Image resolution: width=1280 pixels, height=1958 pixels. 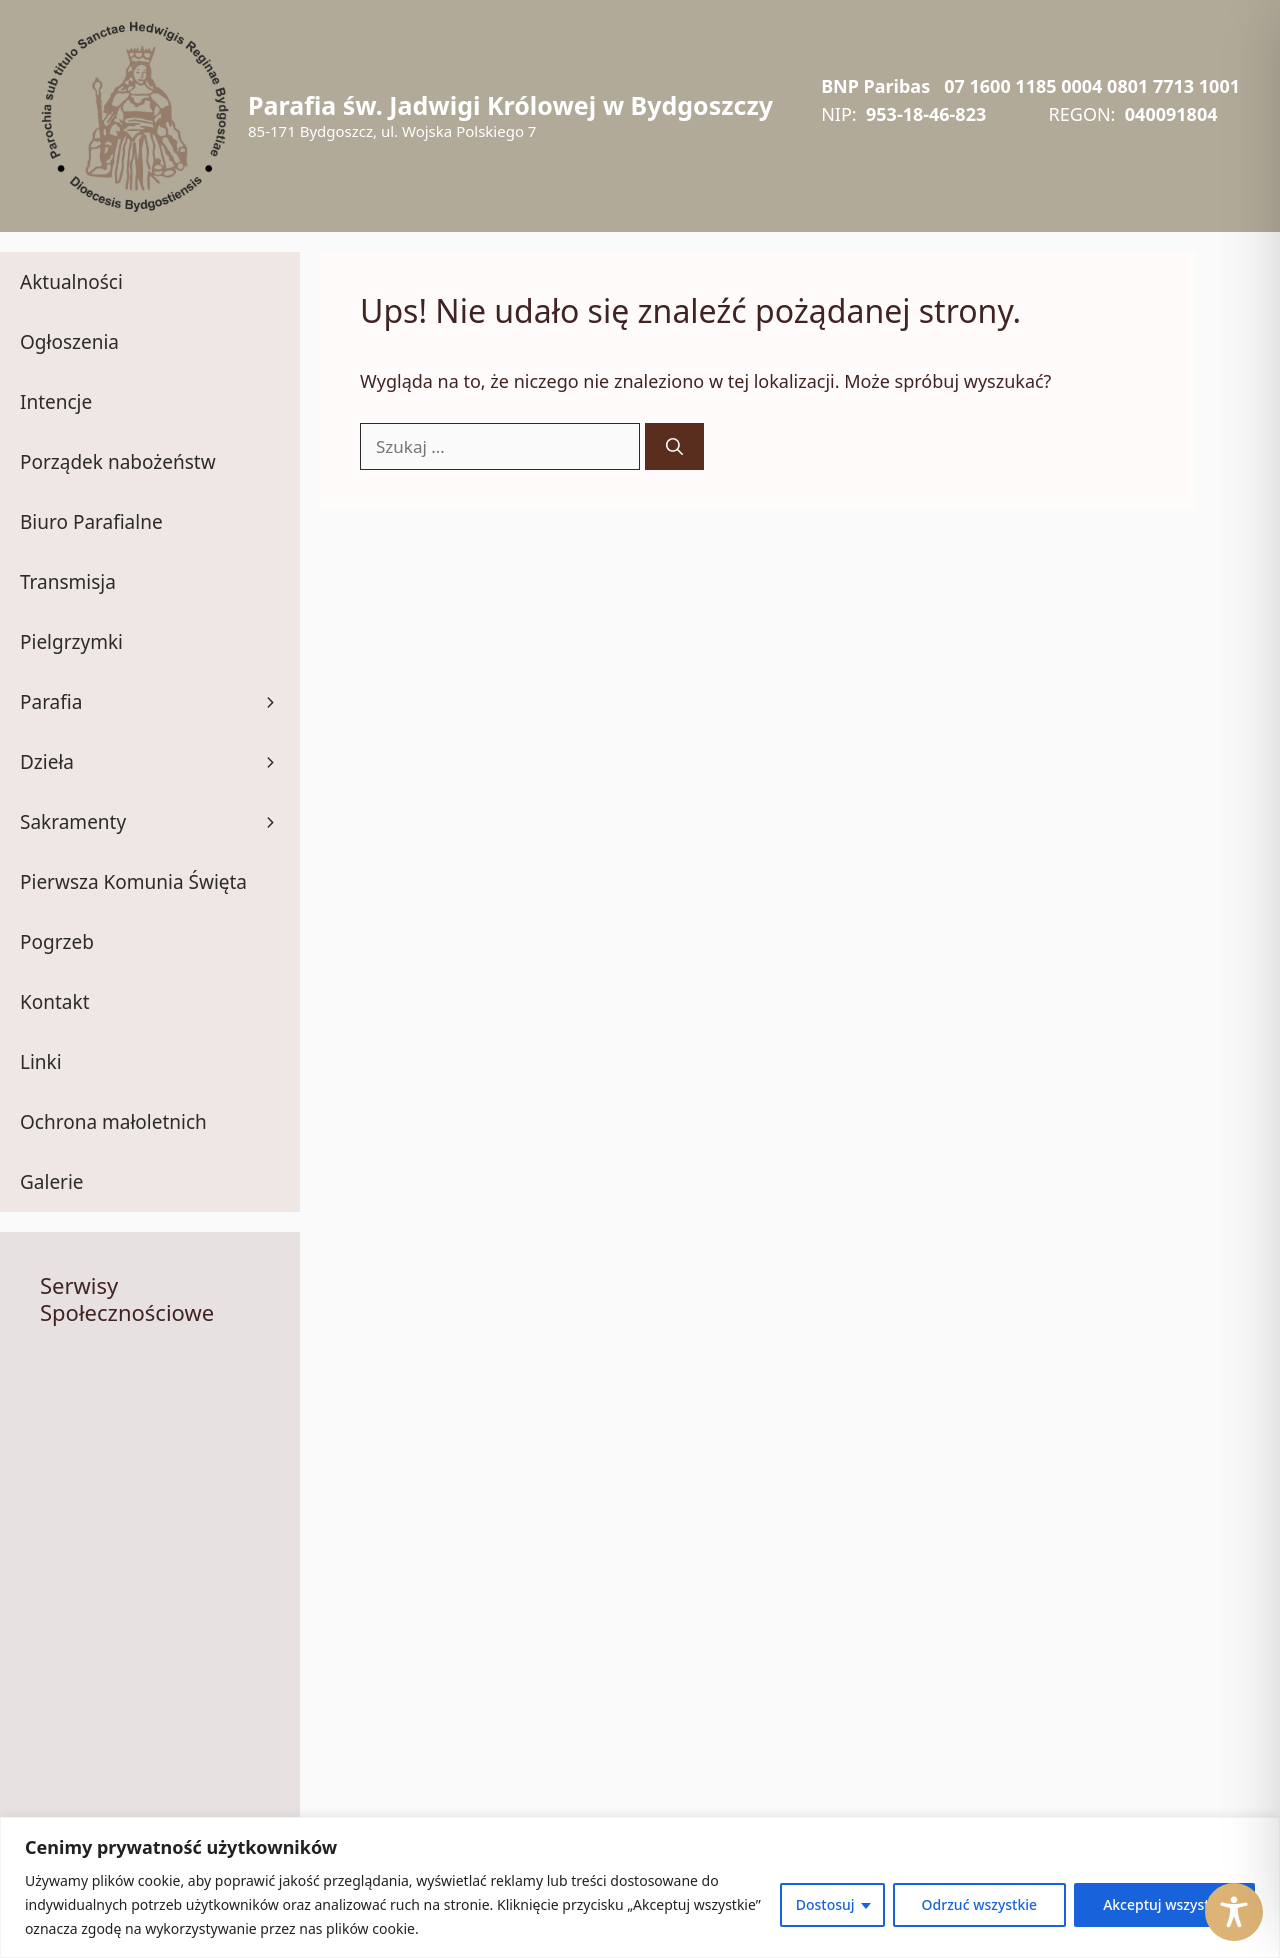 What do you see at coordinates (160, 762) in the screenshot?
I see `Dzieła` at bounding box center [160, 762].